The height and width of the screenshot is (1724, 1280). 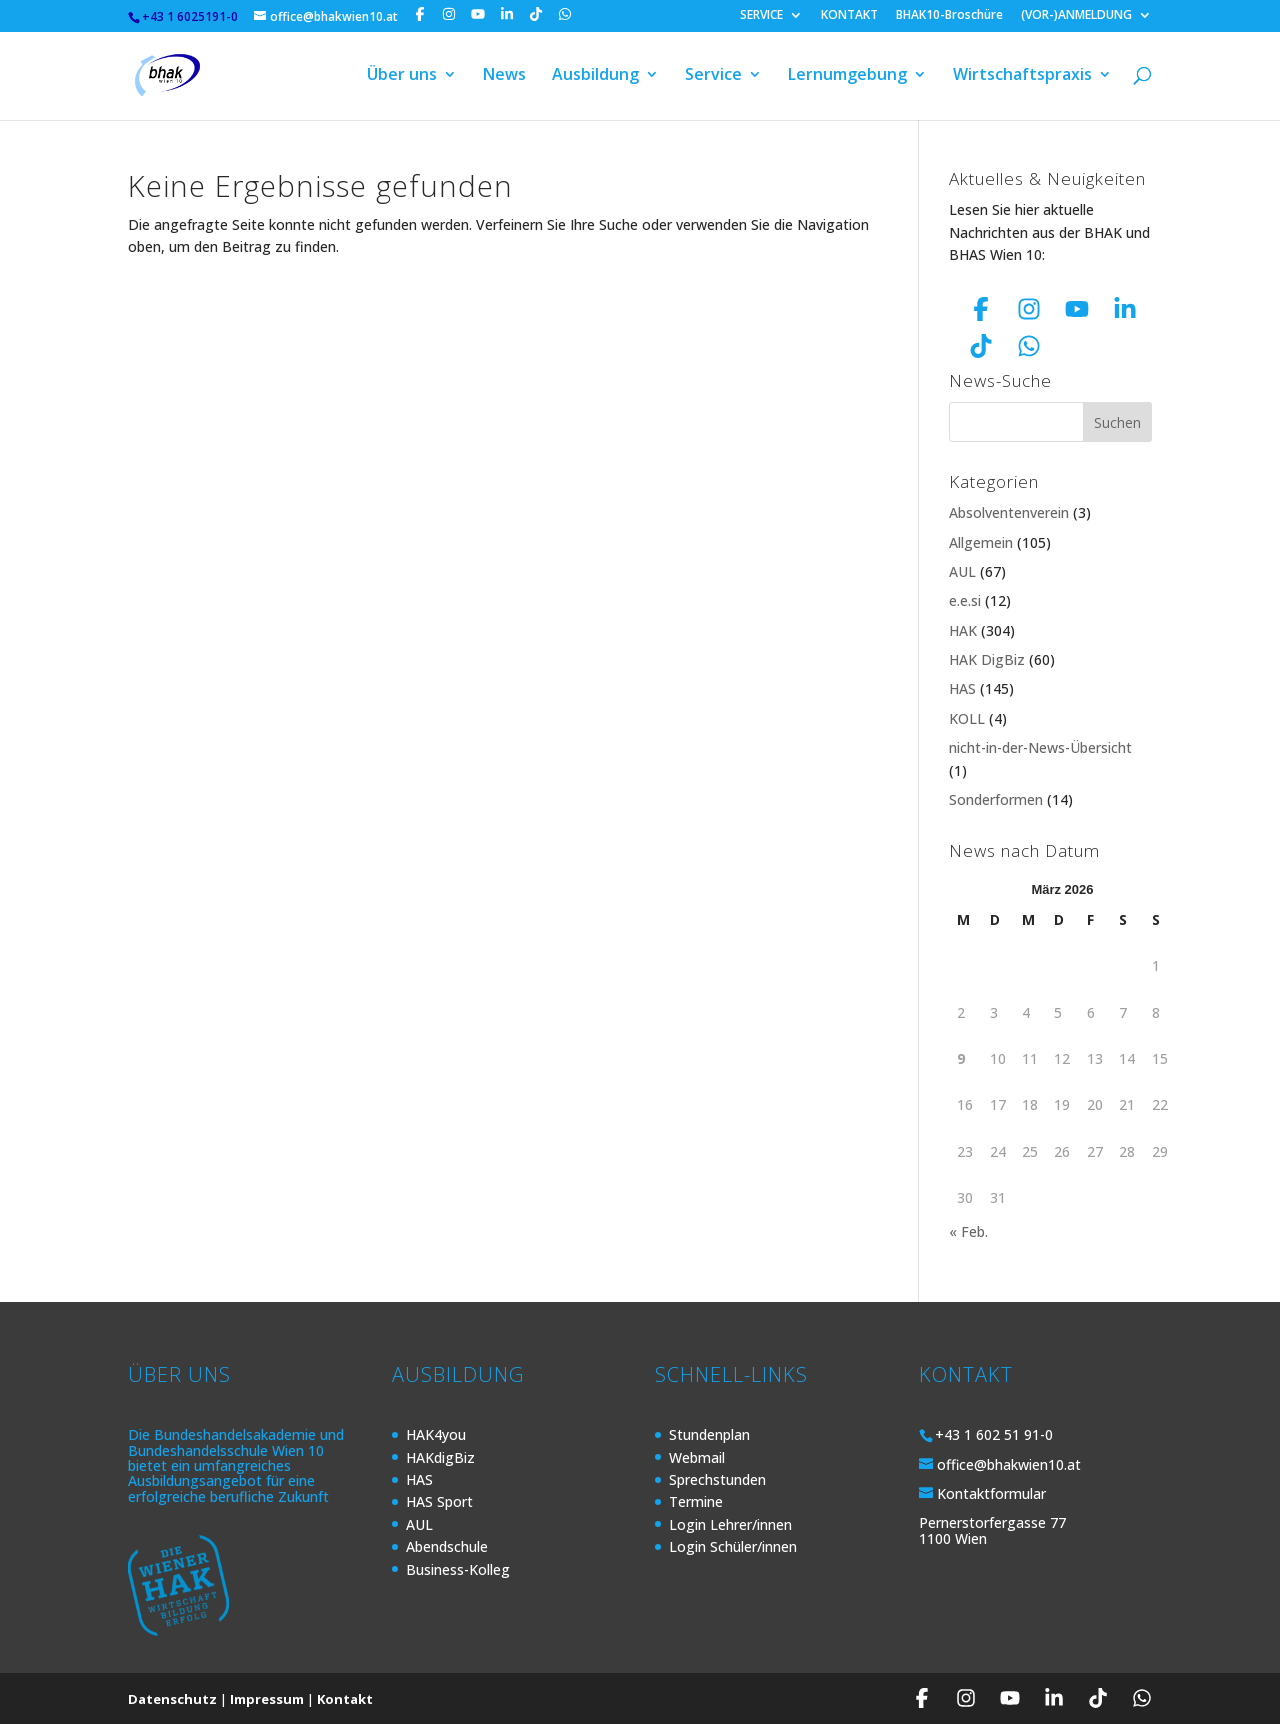 I want to click on HAS Sport, so click(x=439, y=1501).